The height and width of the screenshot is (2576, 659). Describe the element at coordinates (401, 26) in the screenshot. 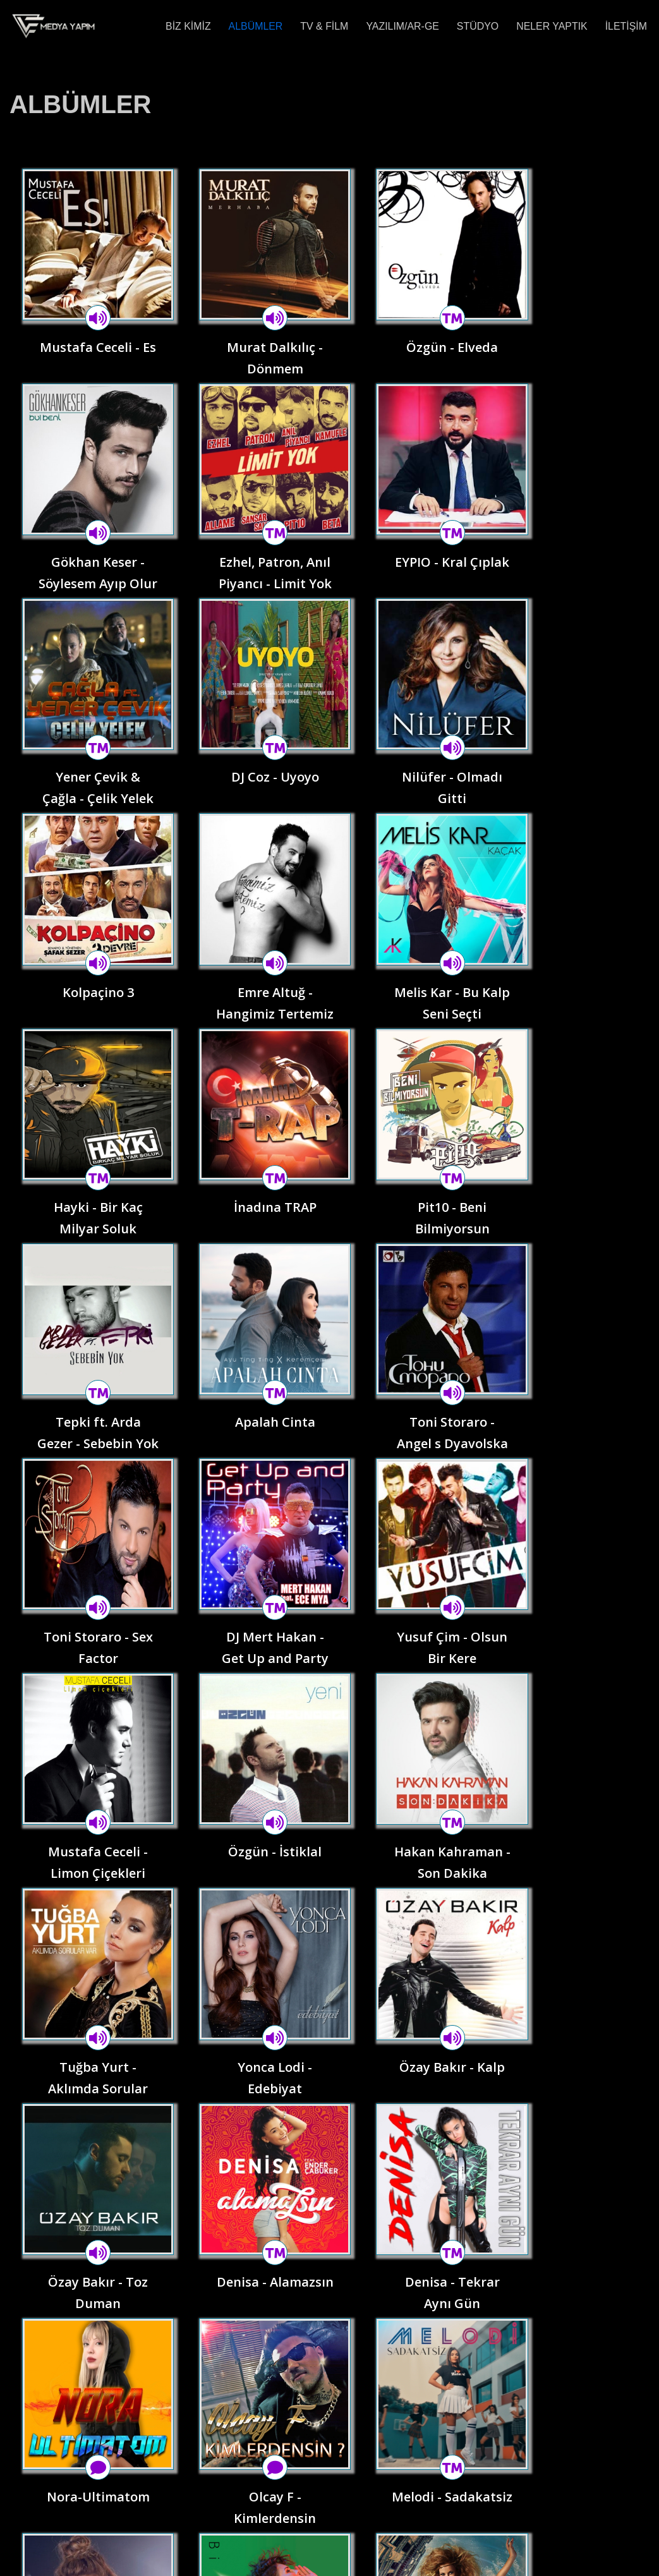

I see `YAZILIM/AR-GE` at that location.